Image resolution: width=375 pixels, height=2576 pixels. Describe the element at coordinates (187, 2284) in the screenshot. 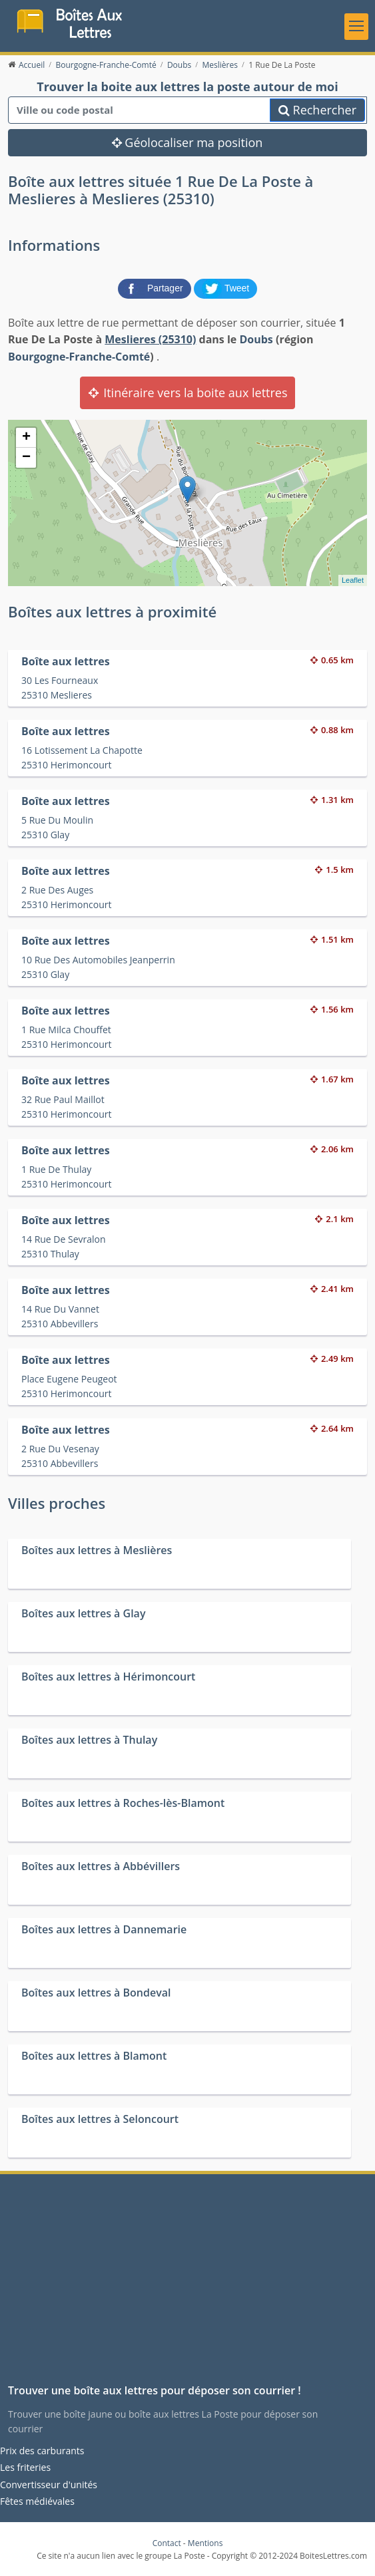

I see `[Advertisement]` at that location.